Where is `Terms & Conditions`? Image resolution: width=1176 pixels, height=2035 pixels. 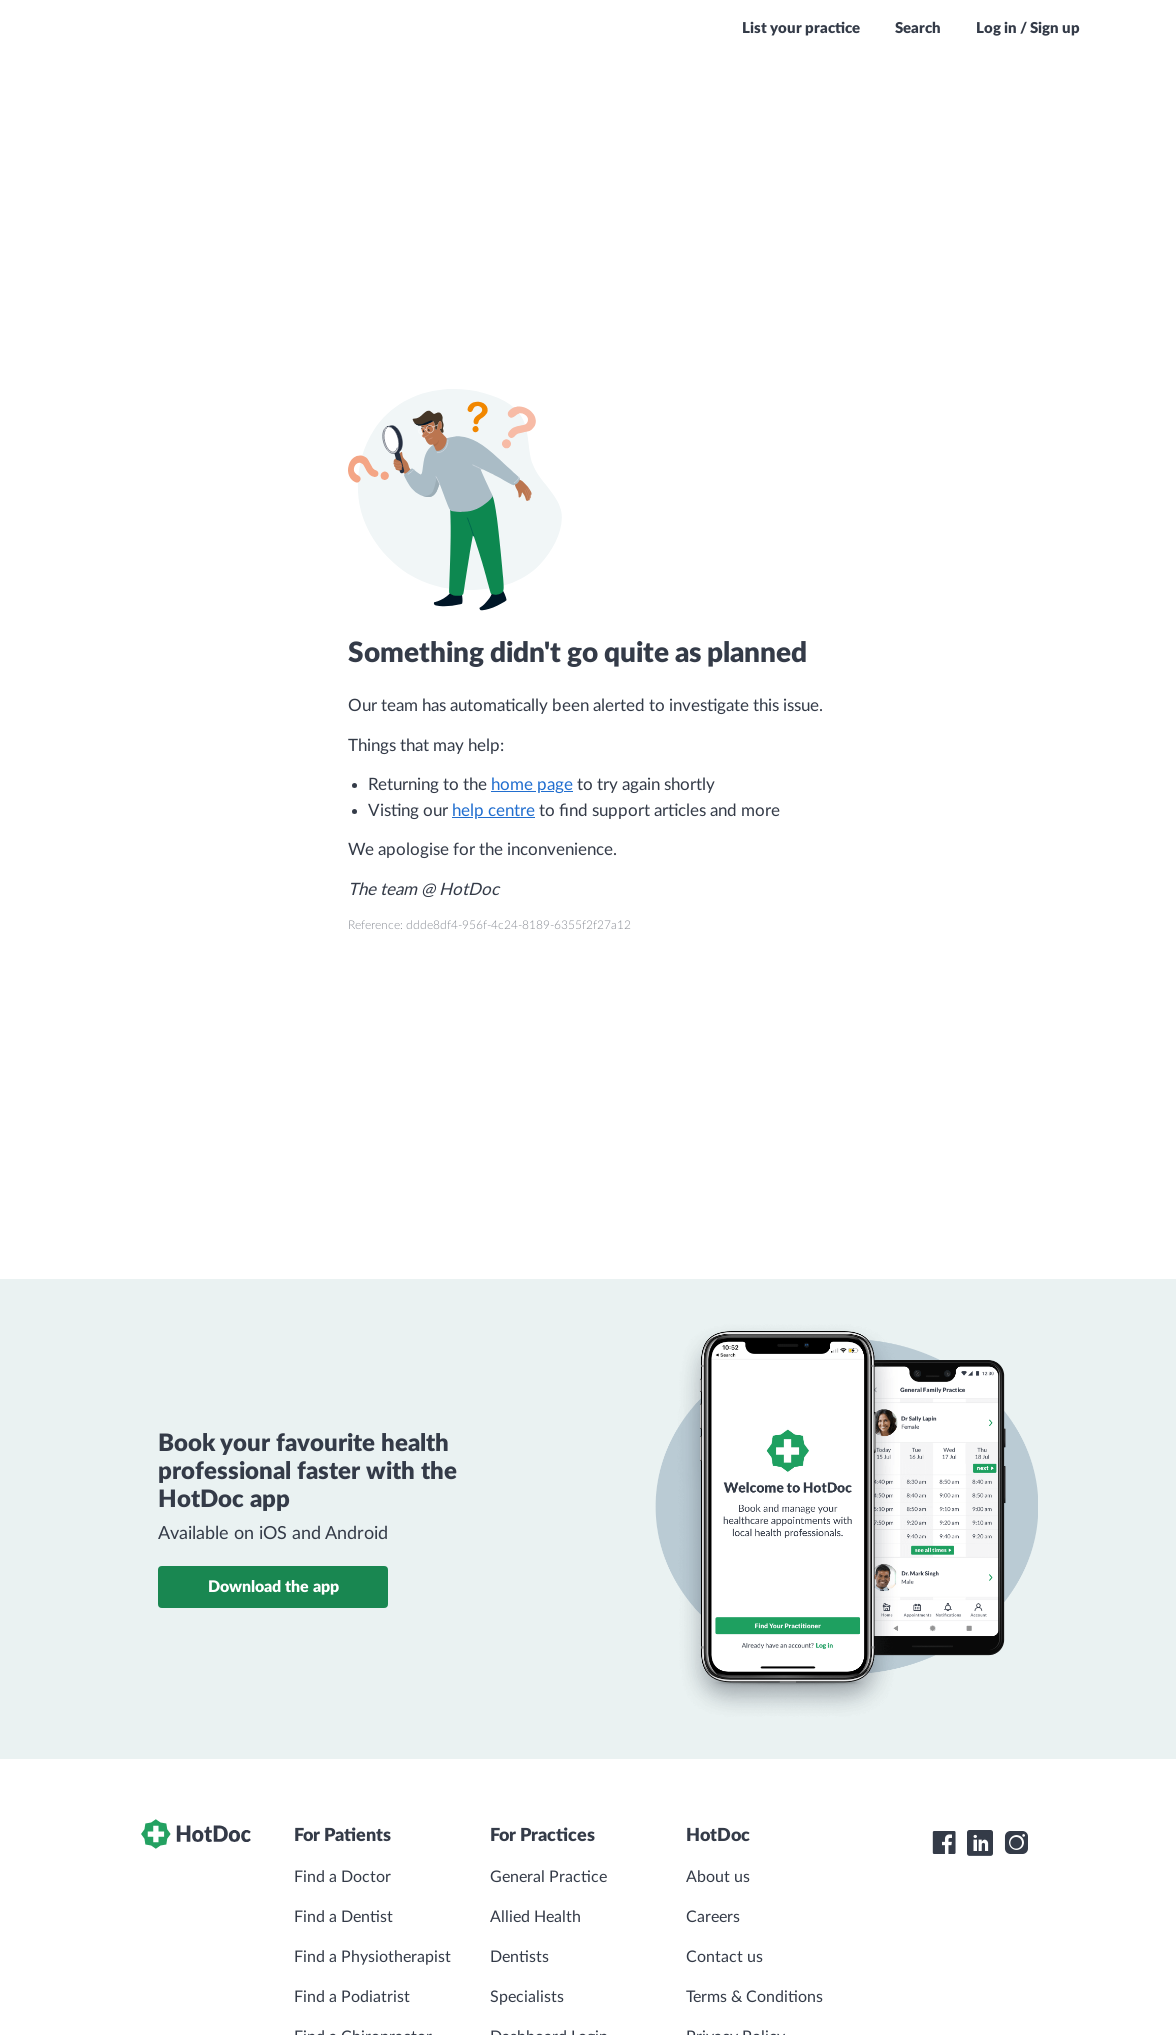
Terms & Conditions is located at coordinates (754, 1997).